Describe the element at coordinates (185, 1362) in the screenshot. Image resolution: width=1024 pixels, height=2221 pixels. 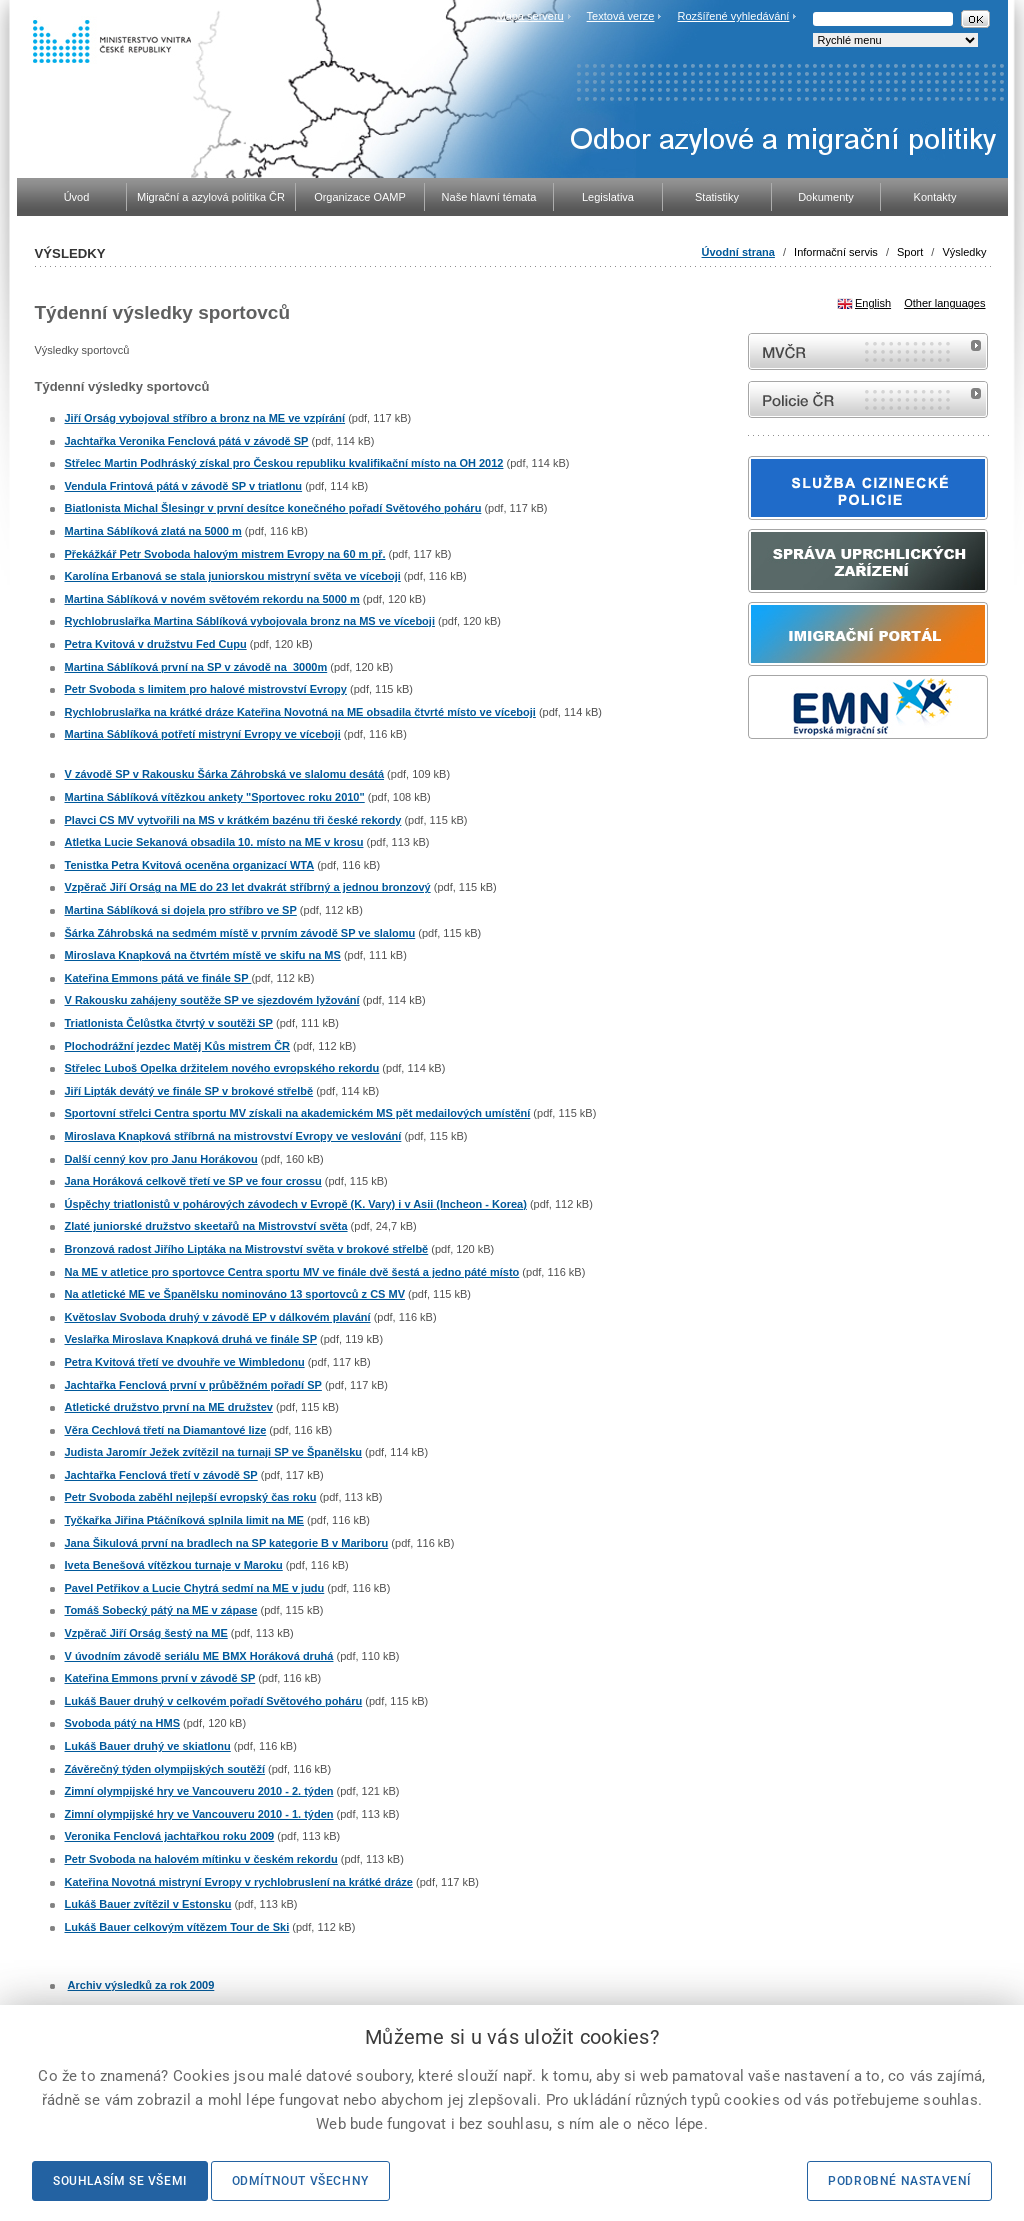
I see `Petra Kvitová třetí ve dvouhře ve Wimbledonu` at that location.